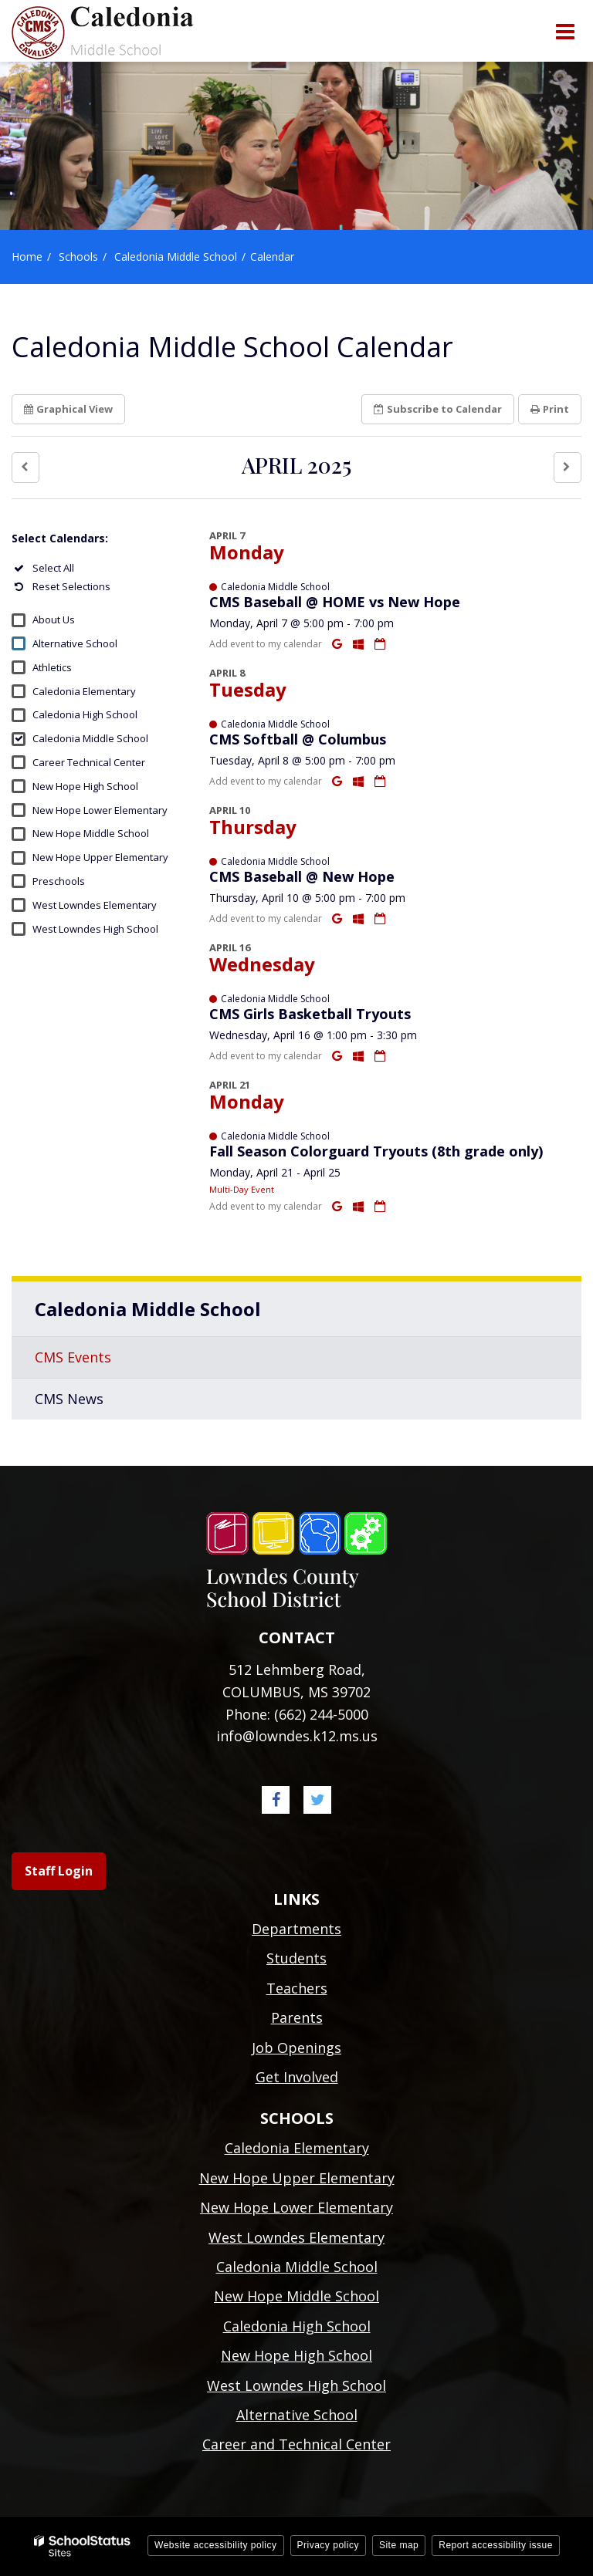 The image size is (593, 2576). I want to click on [button], so click(25, 467).